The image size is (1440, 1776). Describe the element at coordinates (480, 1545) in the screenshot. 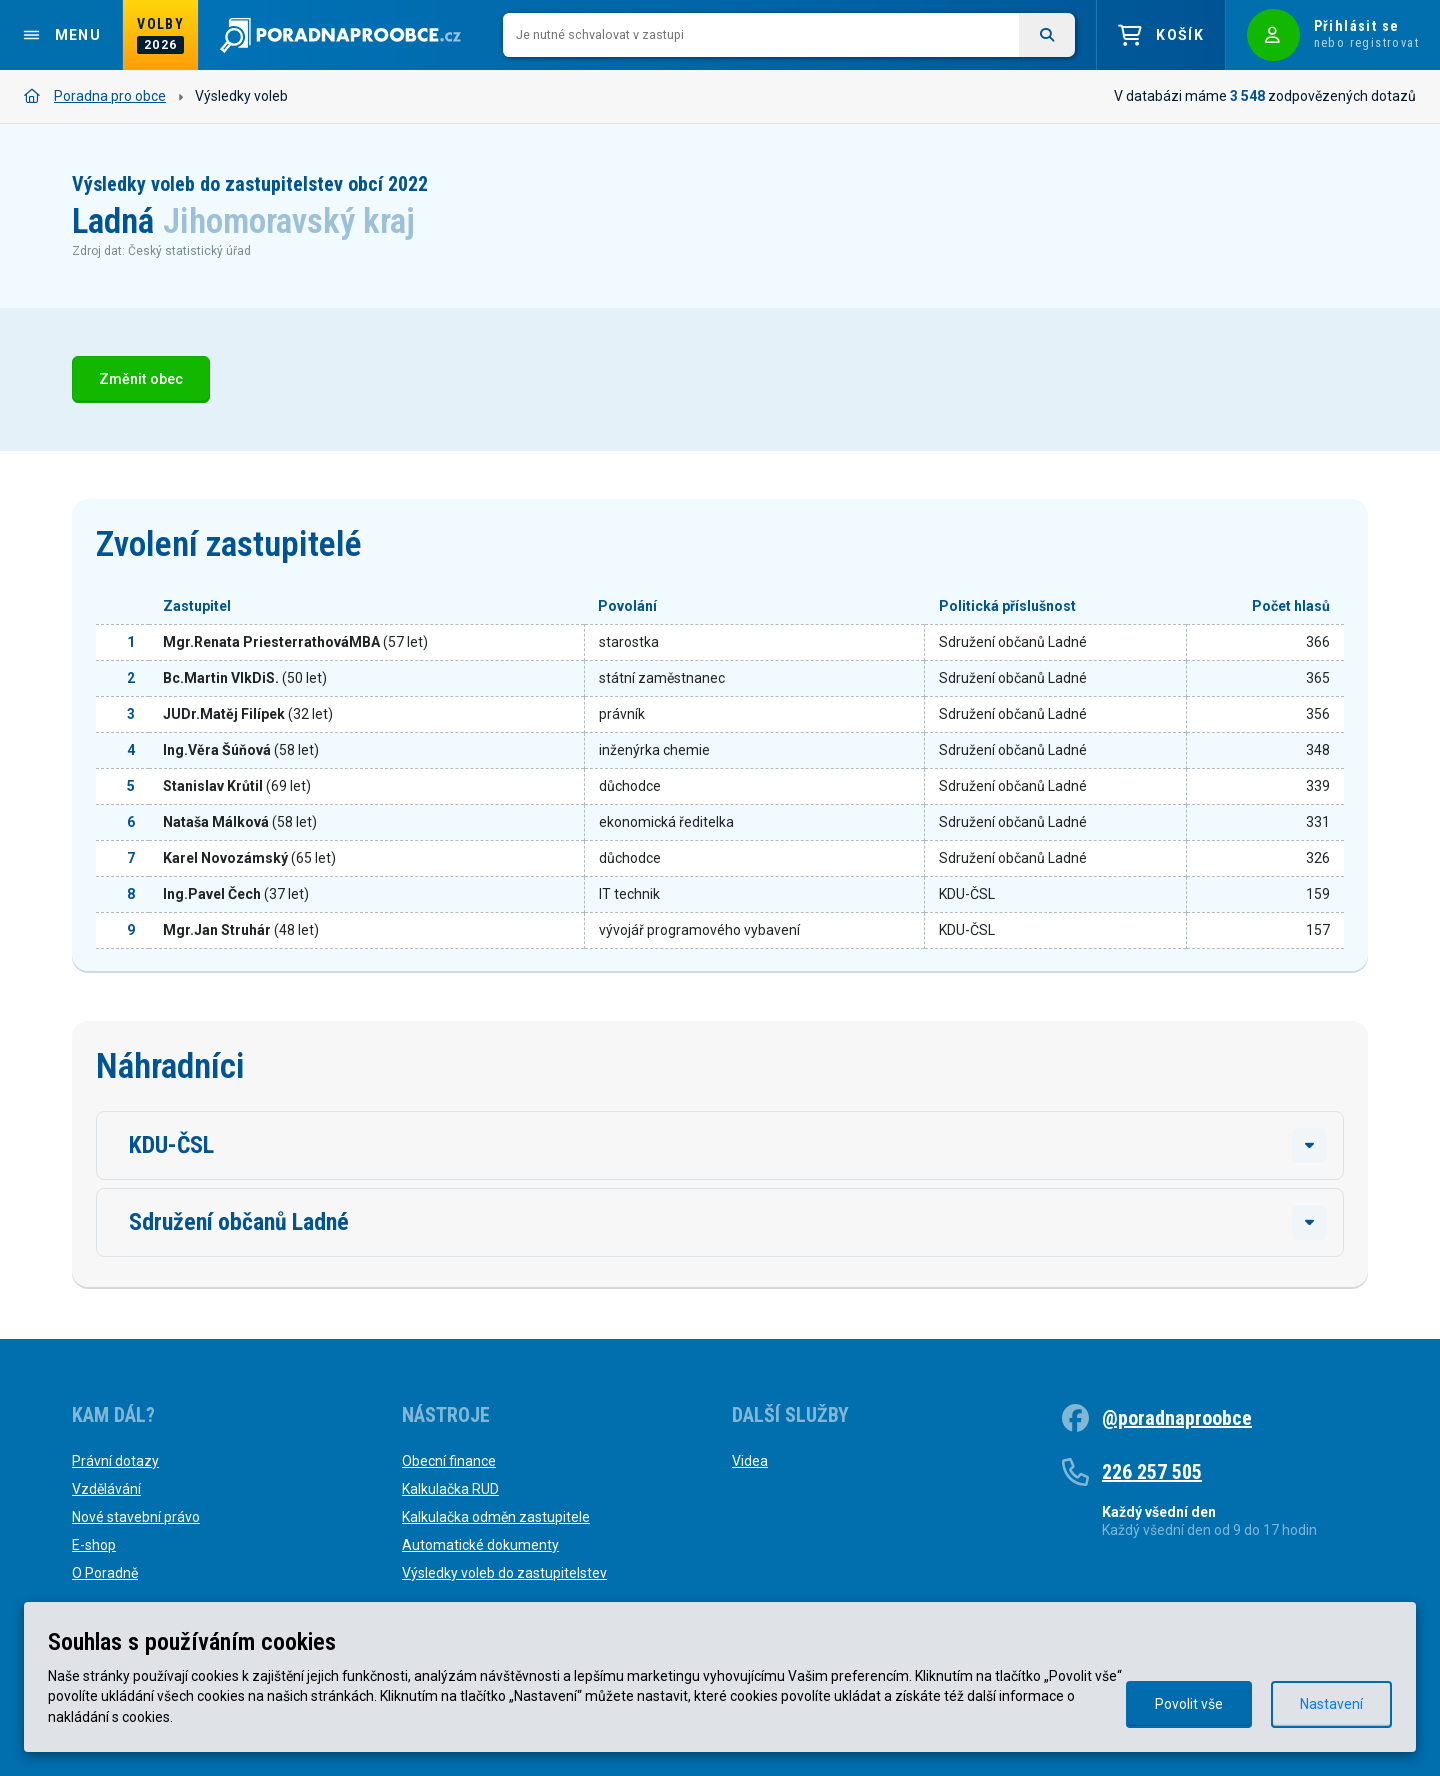

I see `Automatické dokumenty` at that location.